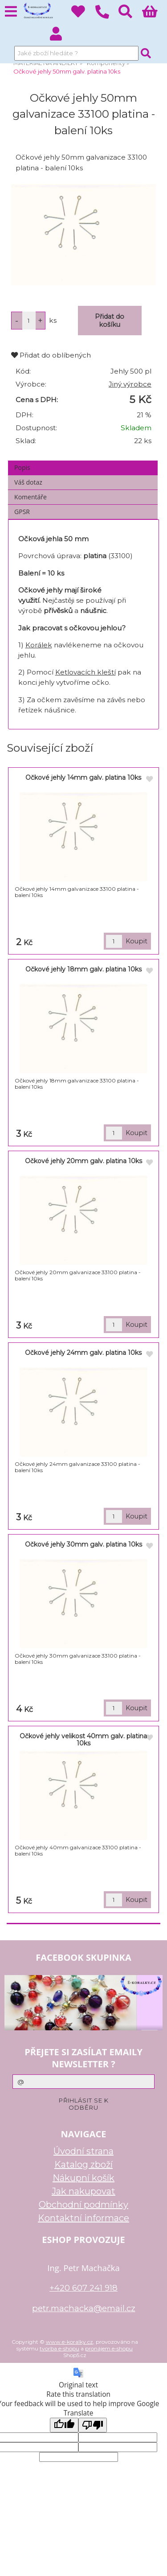 The width and height of the screenshot is (167, 2576). Describe the element at coordinates (38, 645) in the screenshot. I see `Korálek` at that location.